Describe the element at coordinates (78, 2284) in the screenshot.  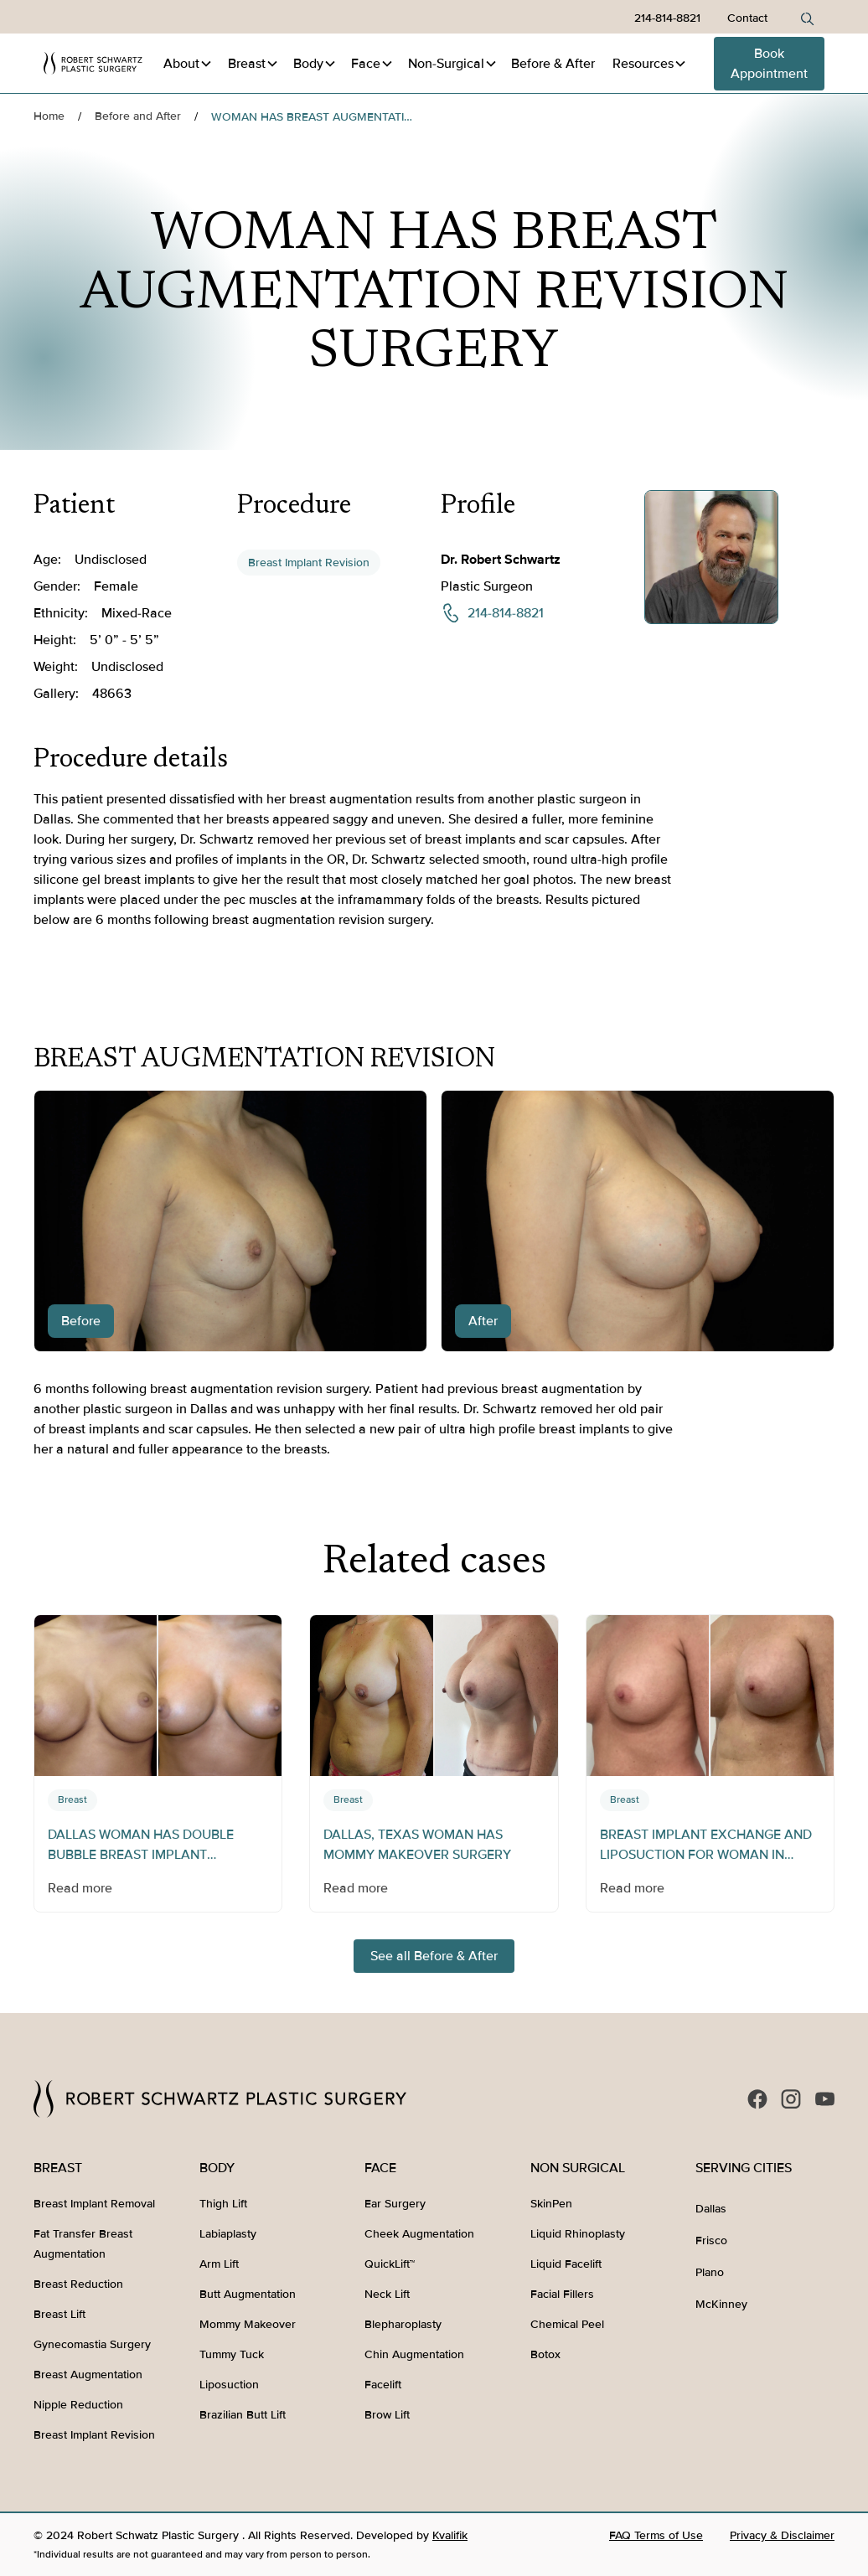
I see `Breast Reduction` at that location.